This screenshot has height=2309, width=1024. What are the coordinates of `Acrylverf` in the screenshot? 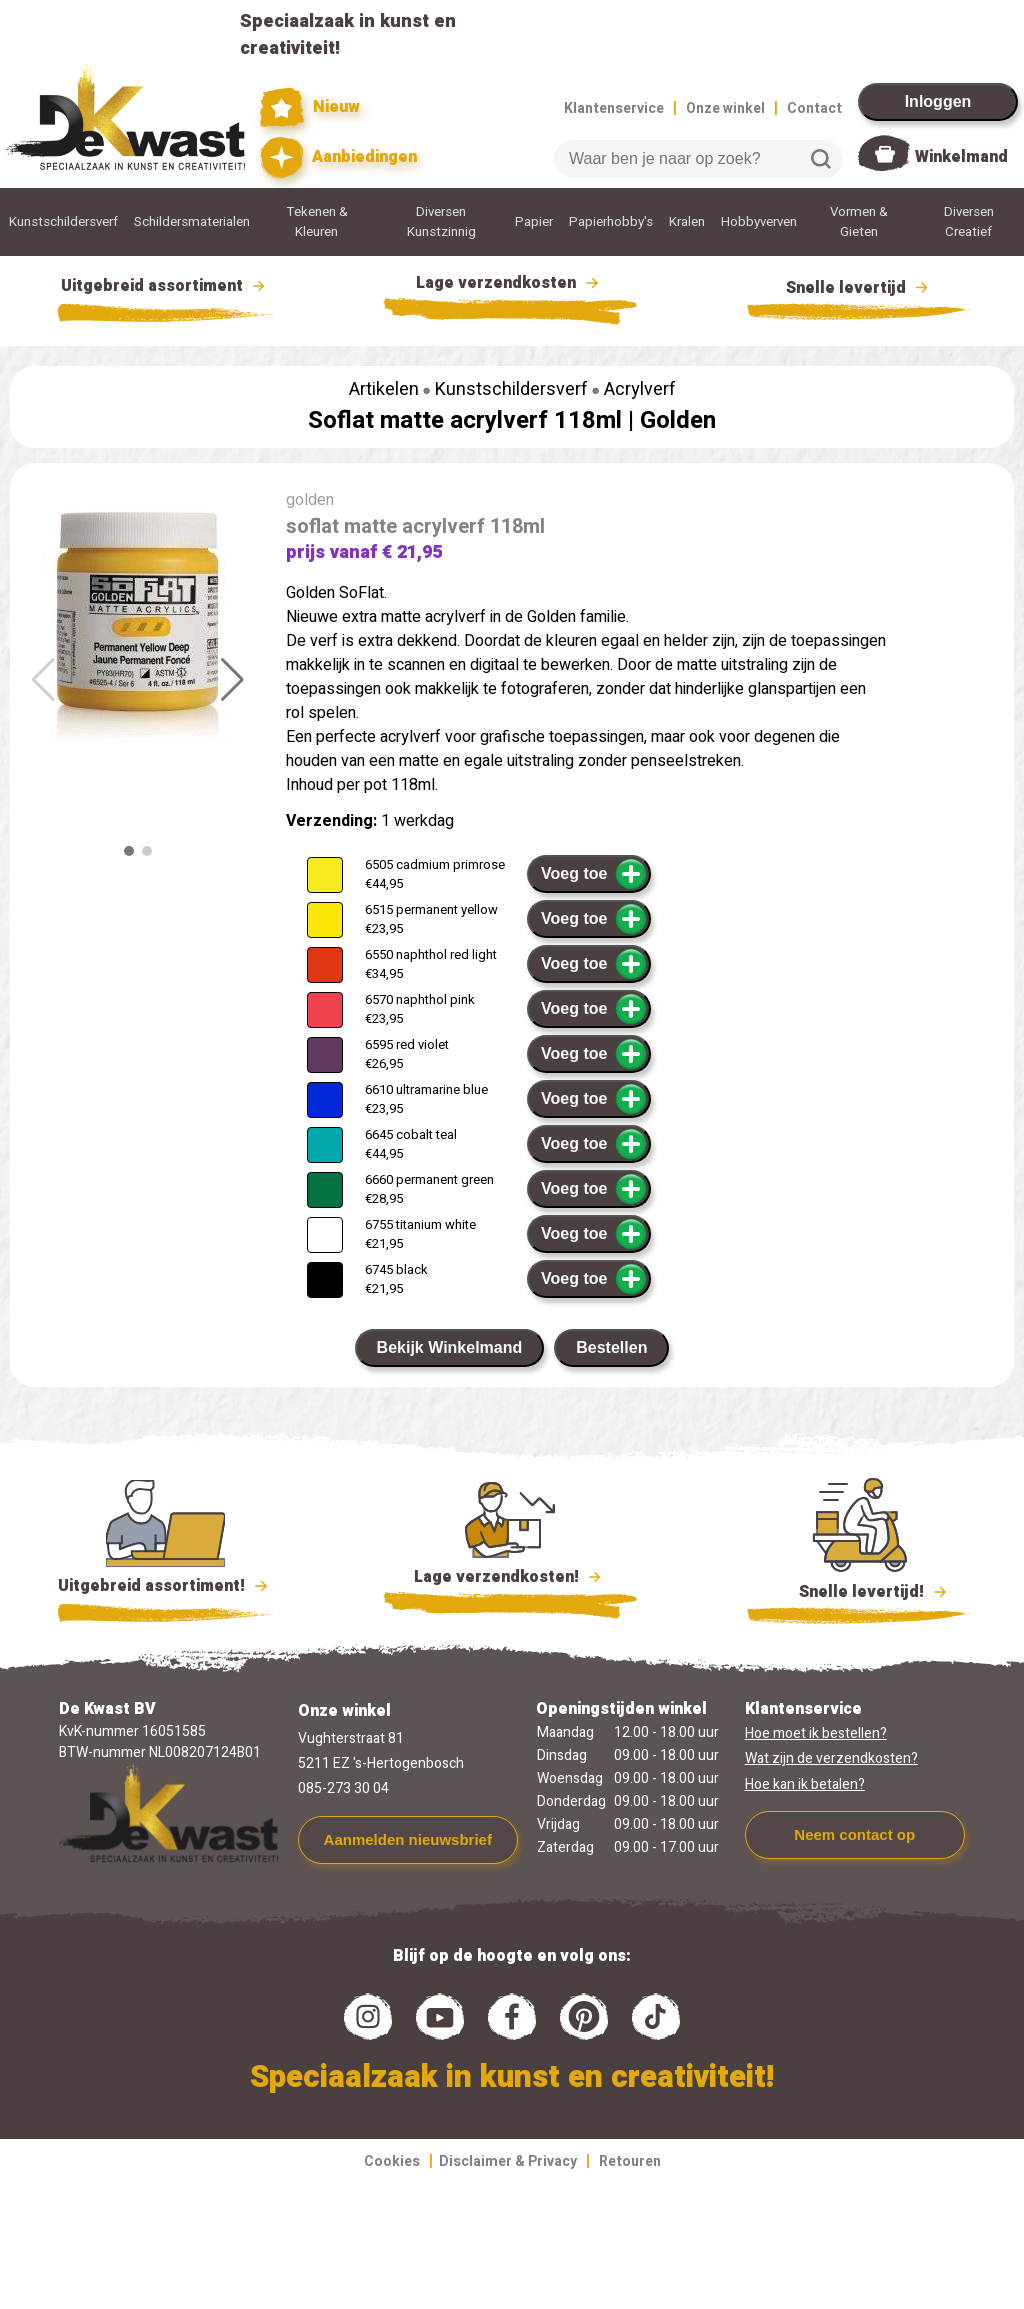 It's located at (640, 389).